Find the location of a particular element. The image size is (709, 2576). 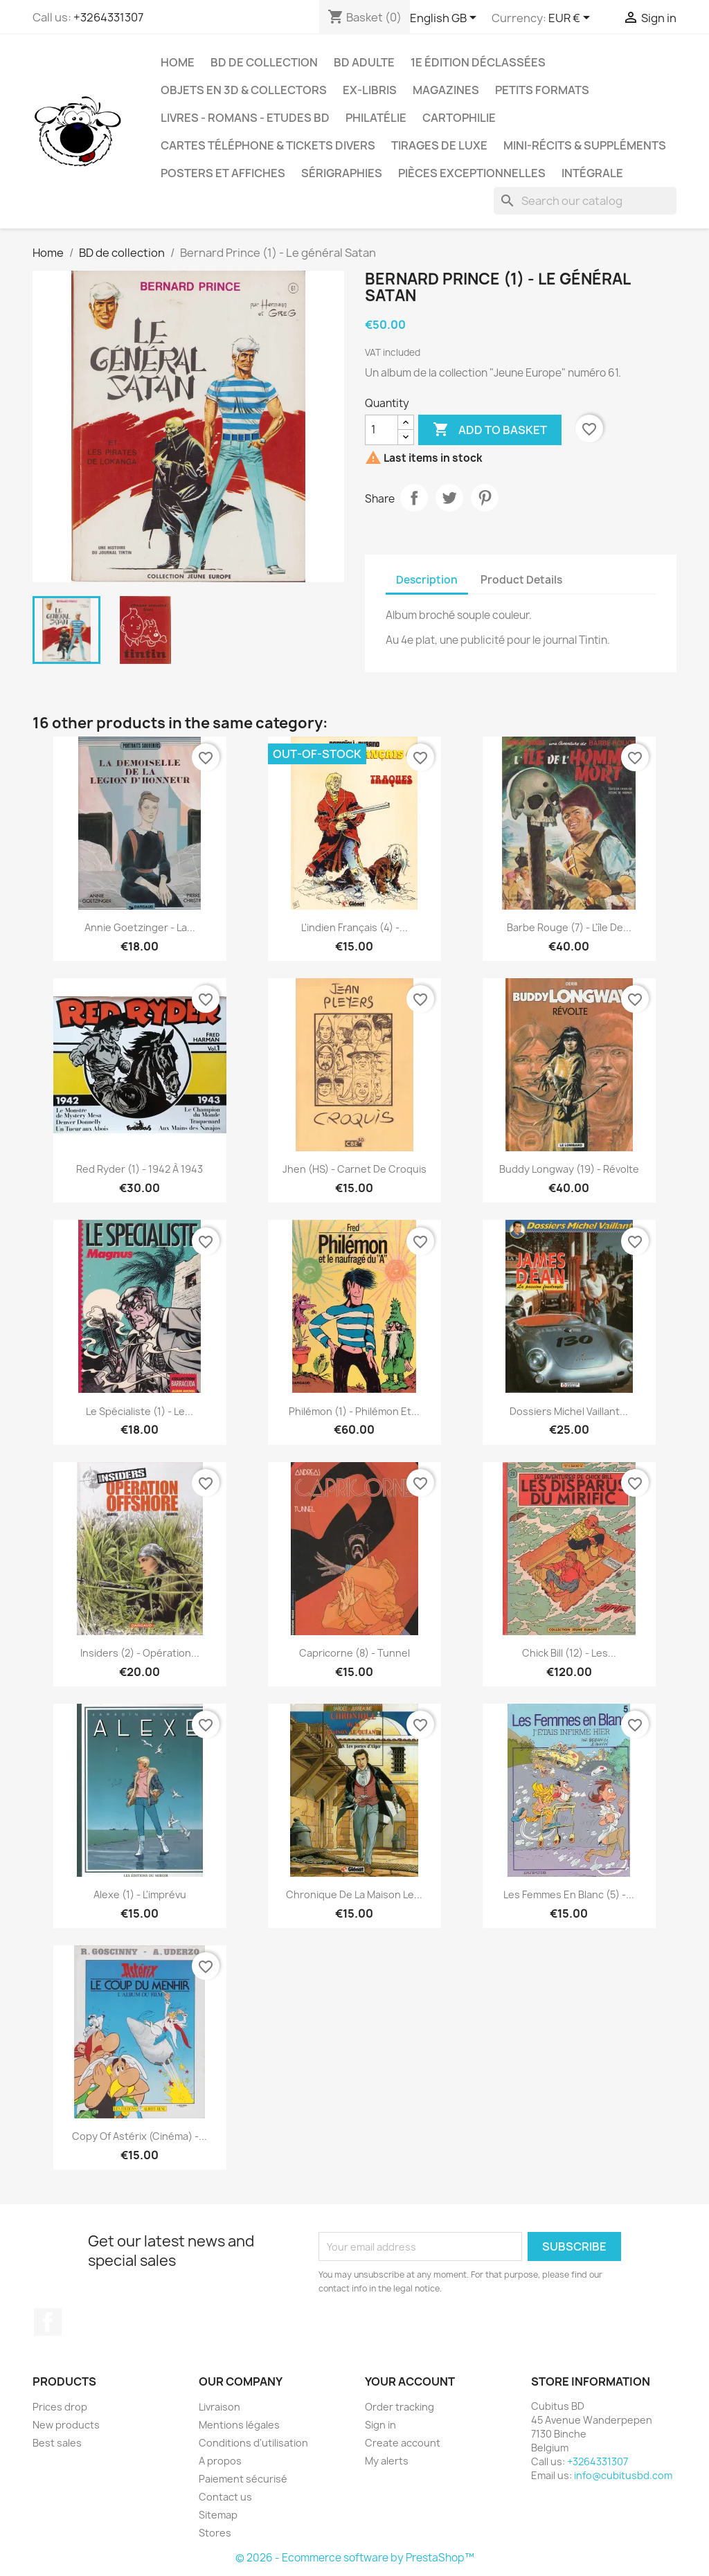

Pinterest is located at coordinates (485, 498).